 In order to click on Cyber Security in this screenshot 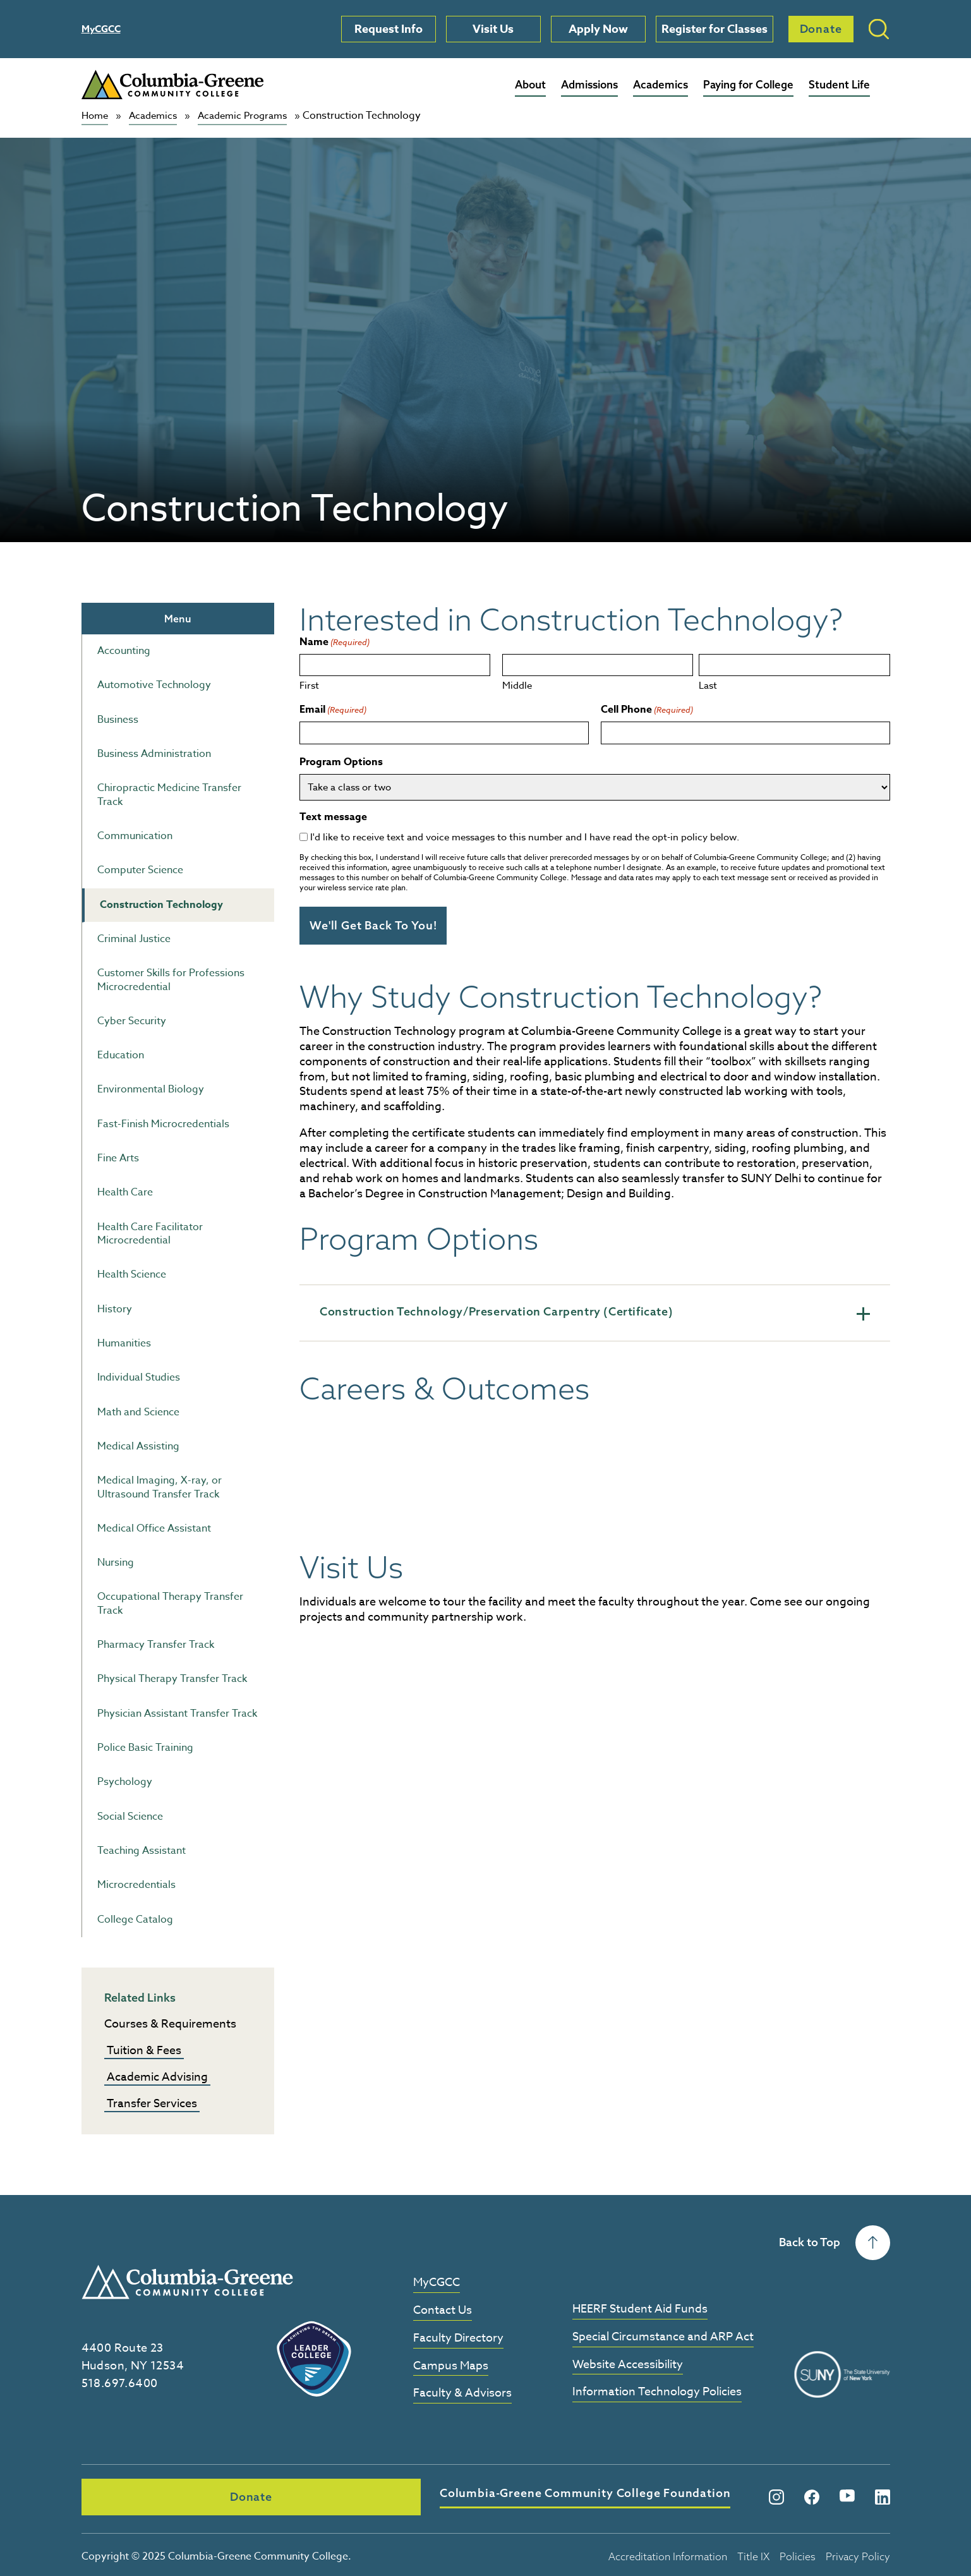, I will do `click(131, 1020)`.